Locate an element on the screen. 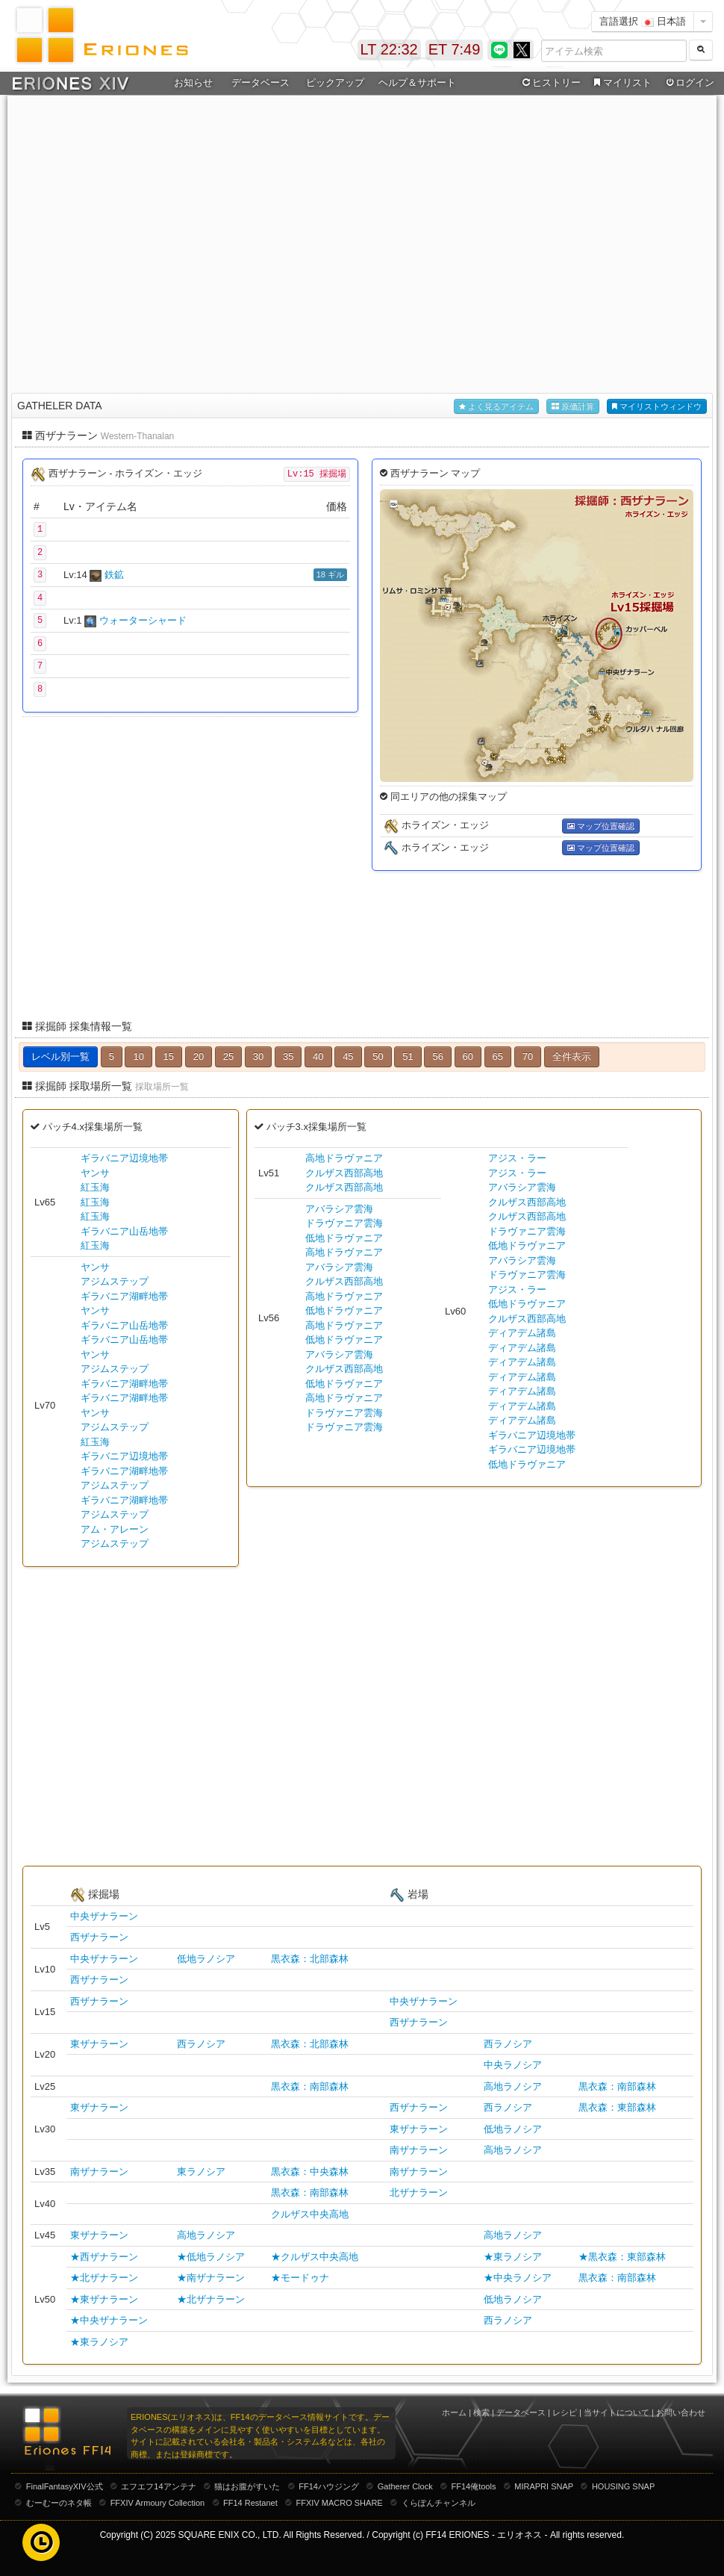 The width and height of the screenshot is (724, 2576). 15 is located at coordinates (168, 1056).